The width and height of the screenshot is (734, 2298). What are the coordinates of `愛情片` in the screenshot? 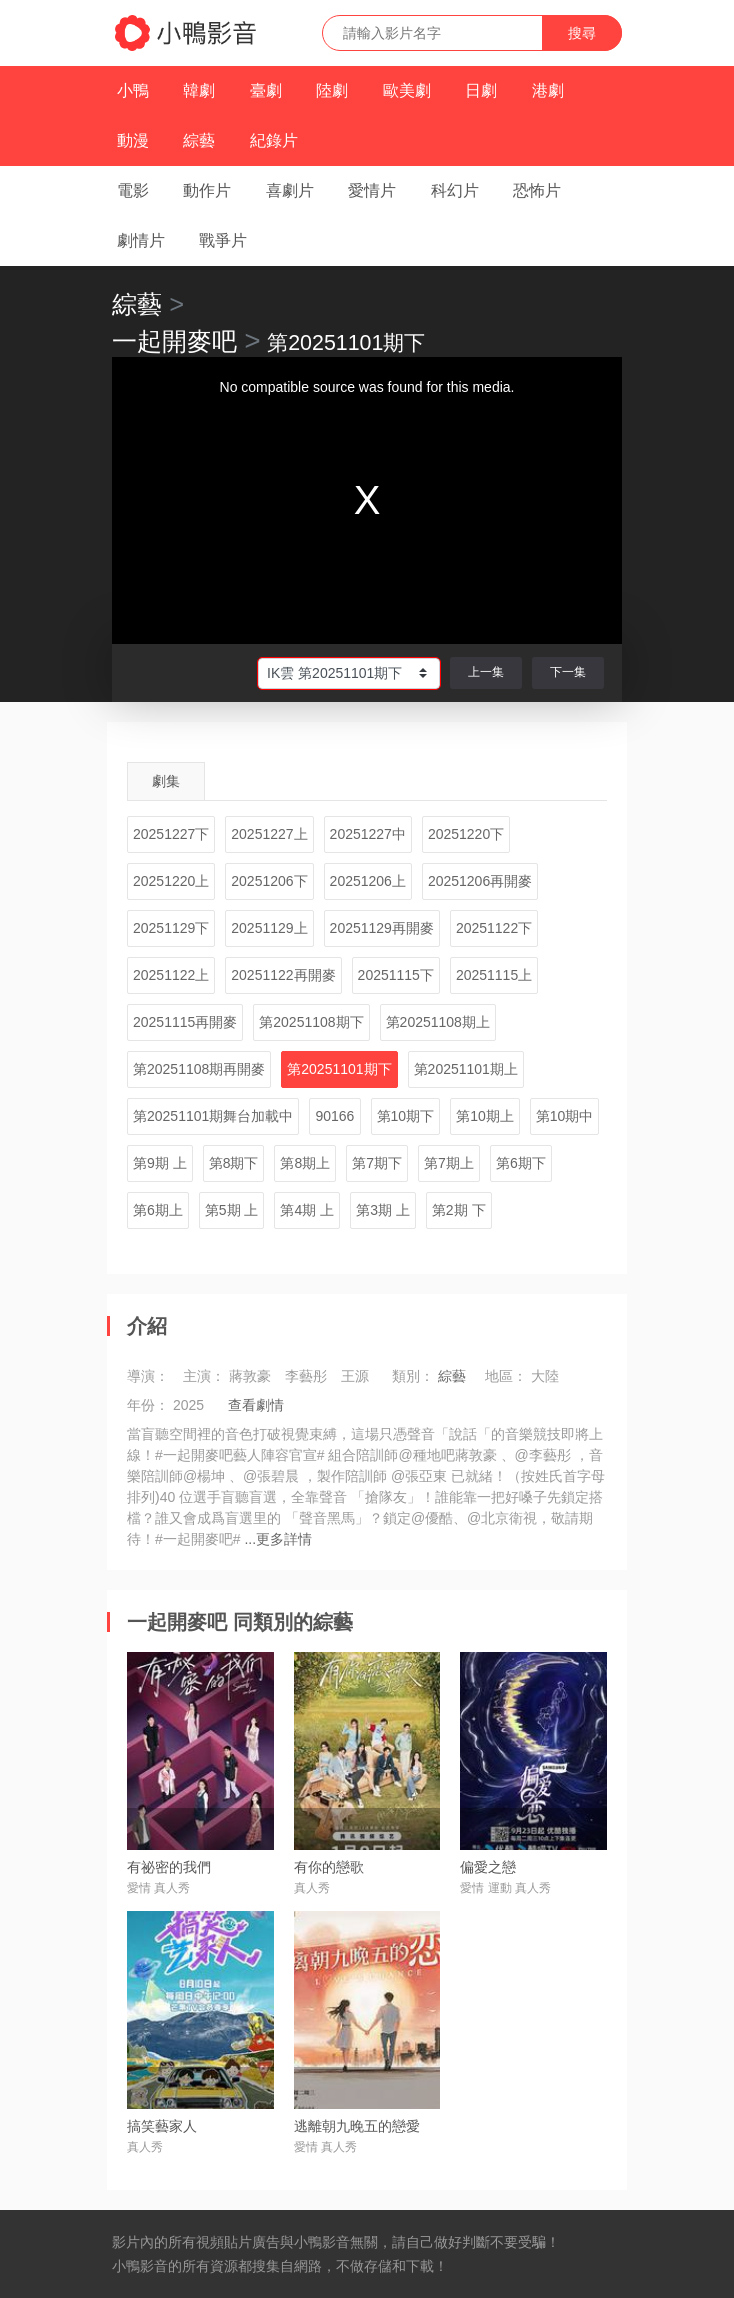 It's located at (372, 190).